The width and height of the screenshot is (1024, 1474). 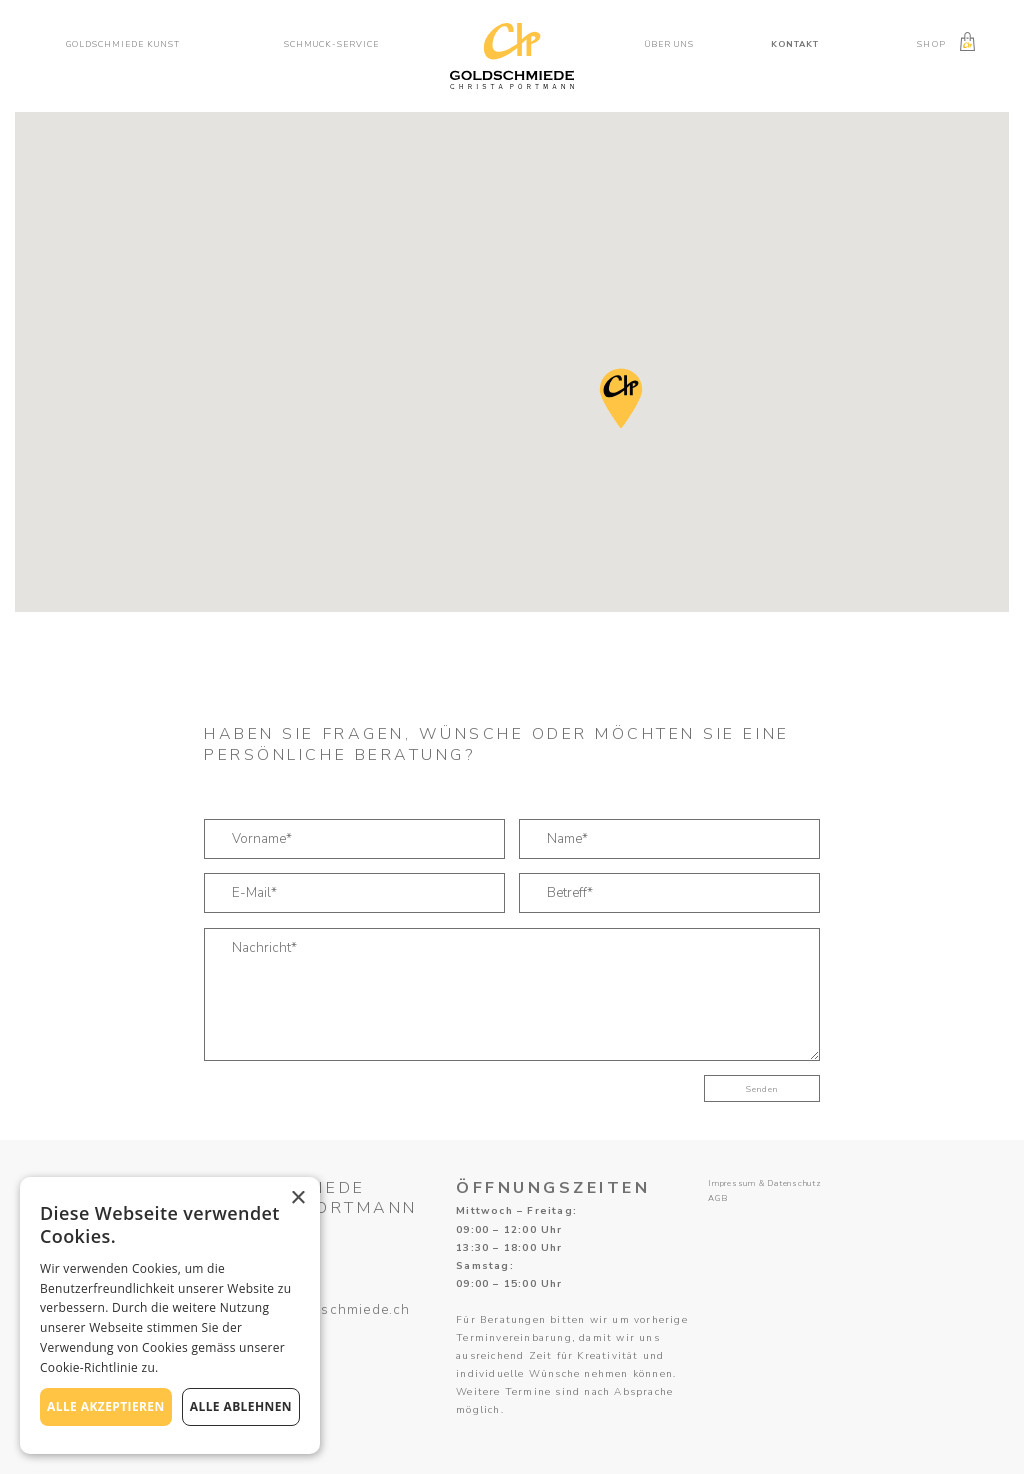 What do you see at coordinates (331, 44) in the screenshot?
I see `Schmuck-service` at bounding box center [331, 44].